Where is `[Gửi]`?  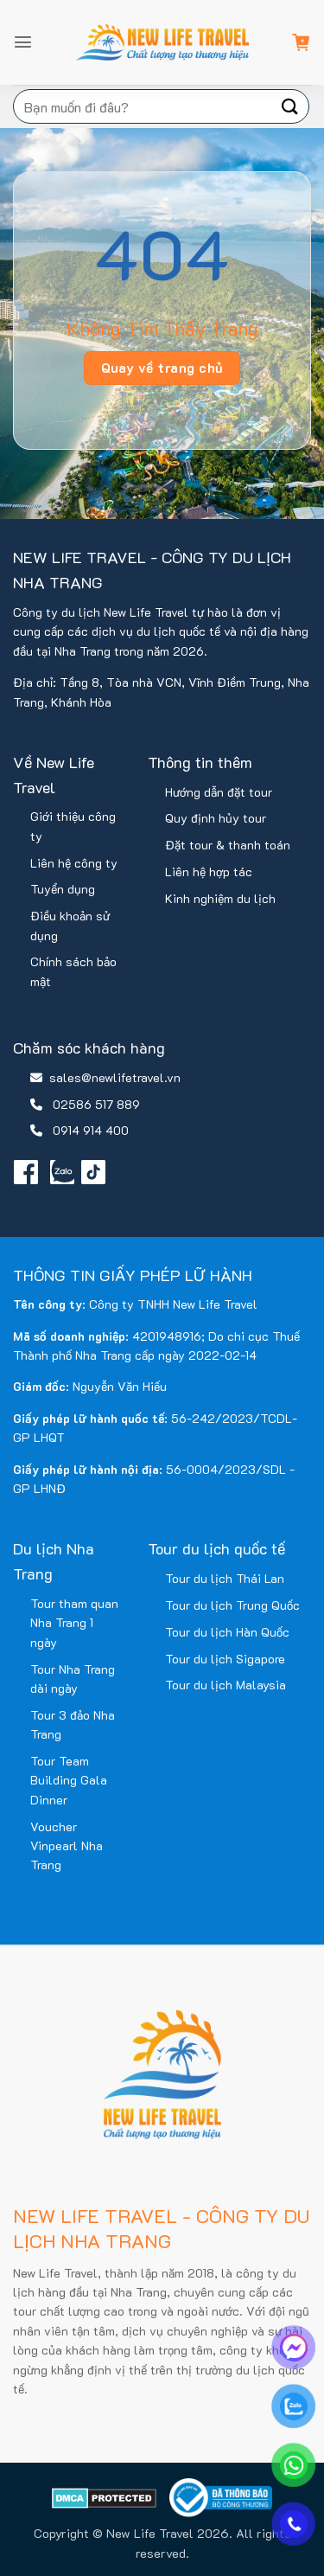 [Gửi] is located at coordinates (290, 106).